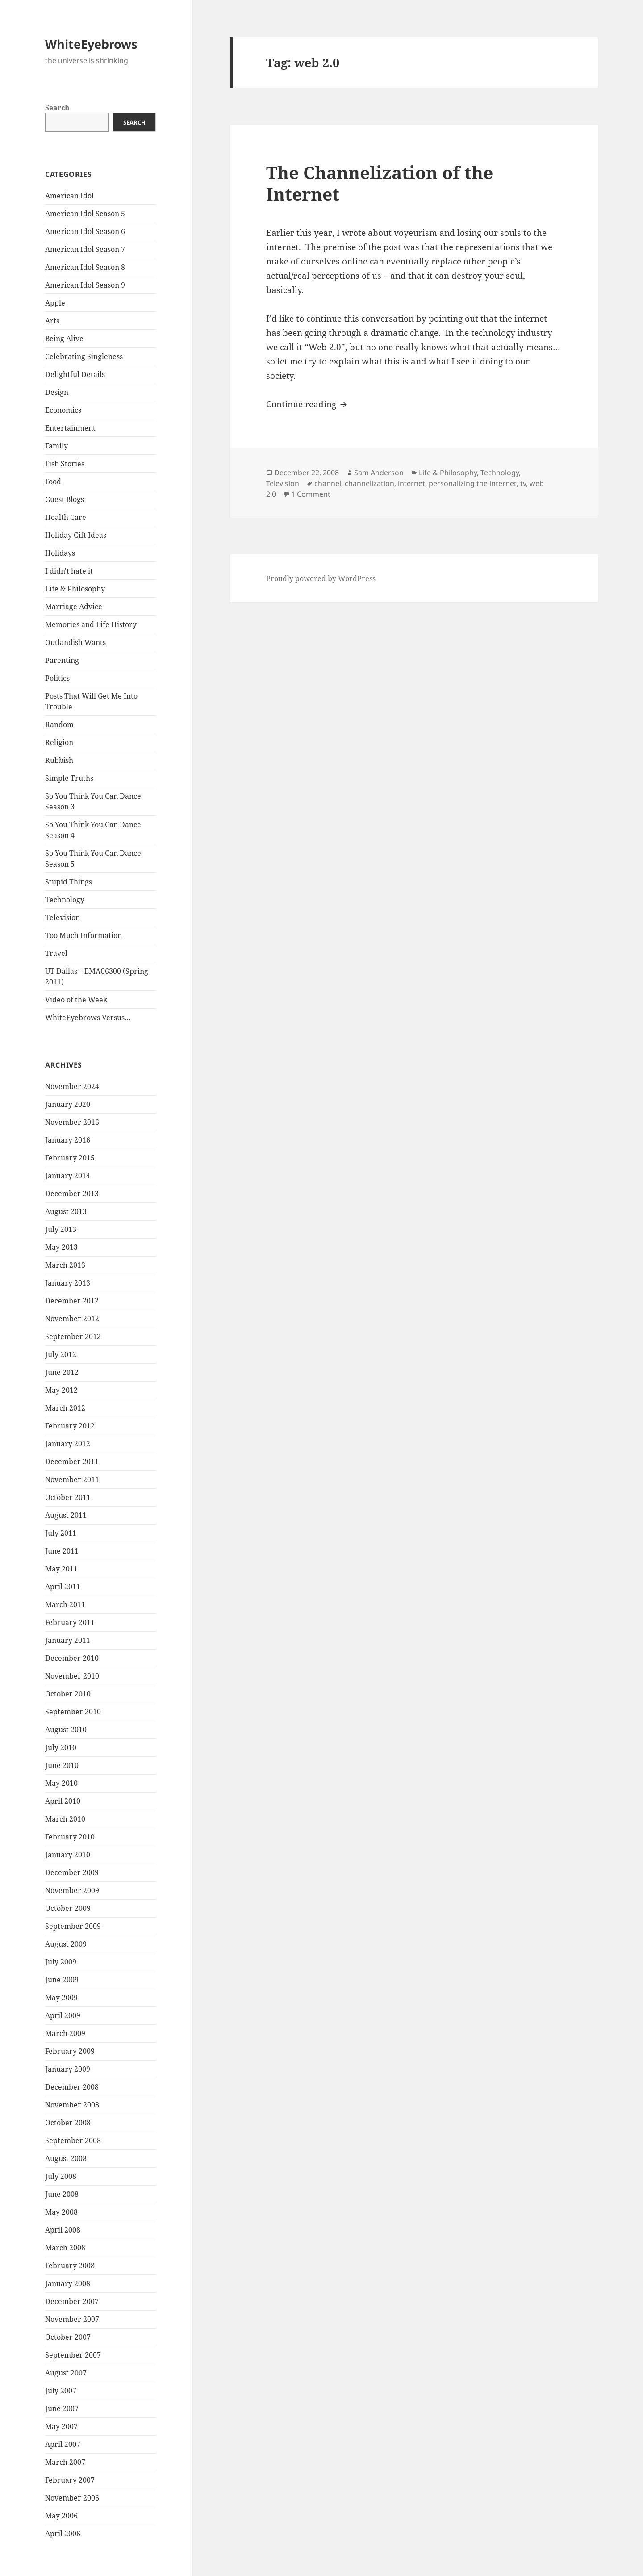  Describe the element at coordinates (52, 321) in the screenshot. I see `Arts` at that location.